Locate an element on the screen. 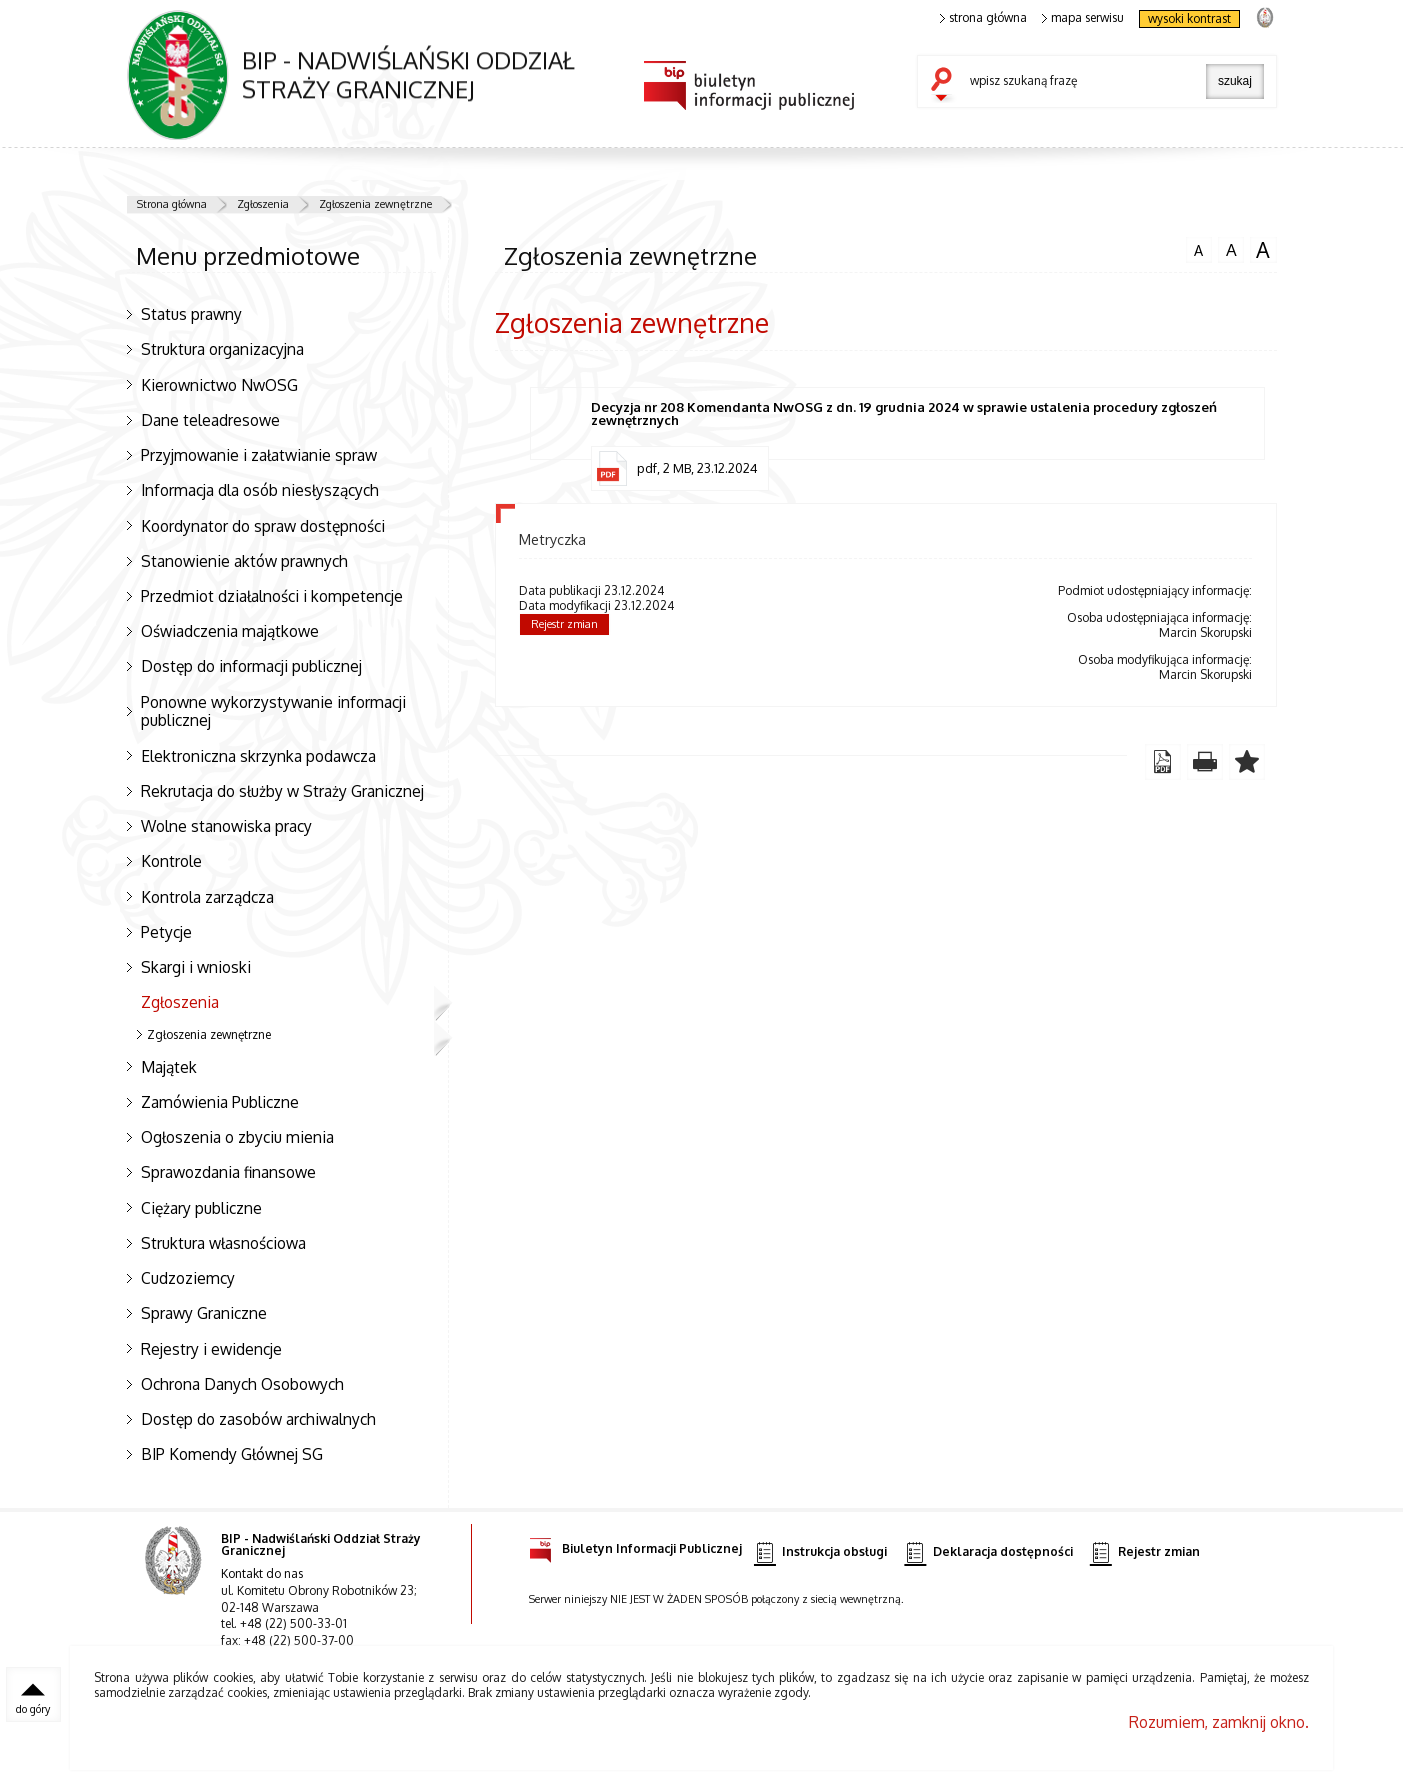 This screenshot has width=1403, height=1782. Ochrona Danych Osobowych is located at coordinates (242, 1384).